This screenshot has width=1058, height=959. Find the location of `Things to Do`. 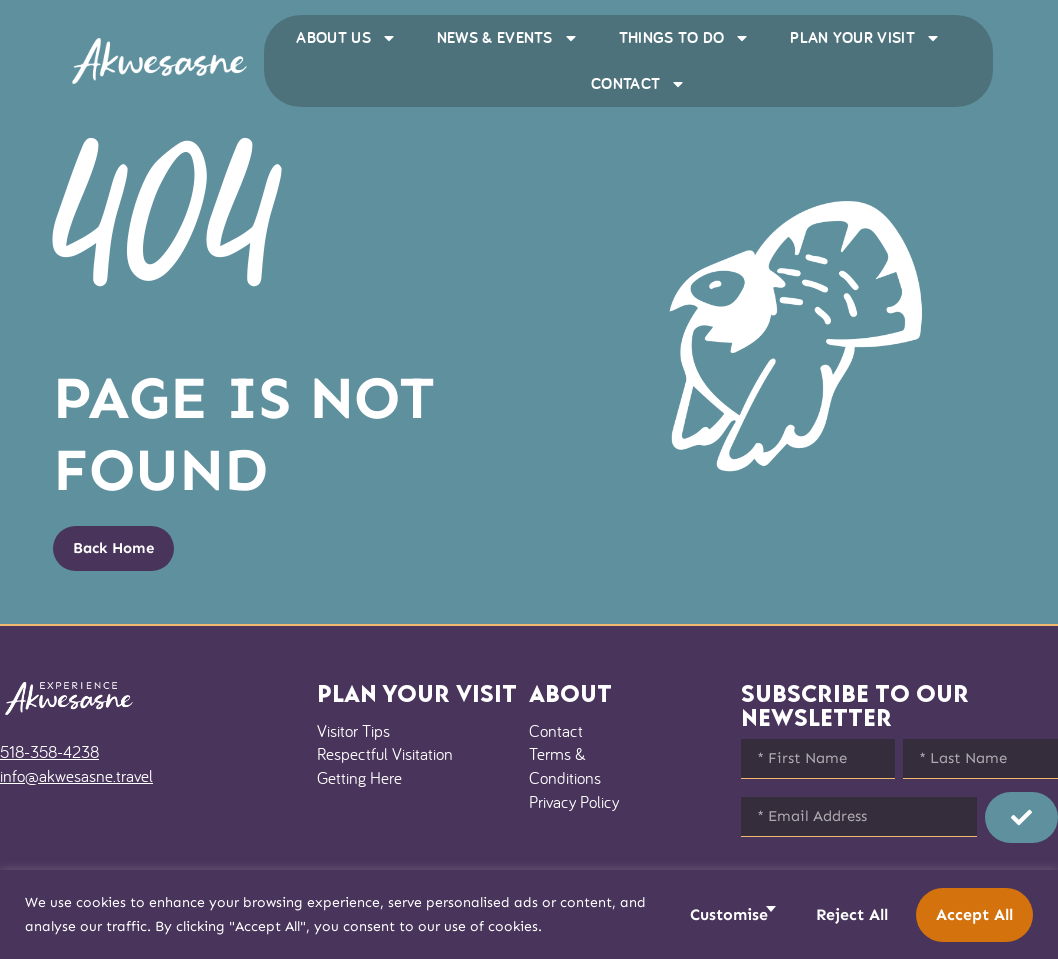

Things to Do is located at coordinates (685, 38).